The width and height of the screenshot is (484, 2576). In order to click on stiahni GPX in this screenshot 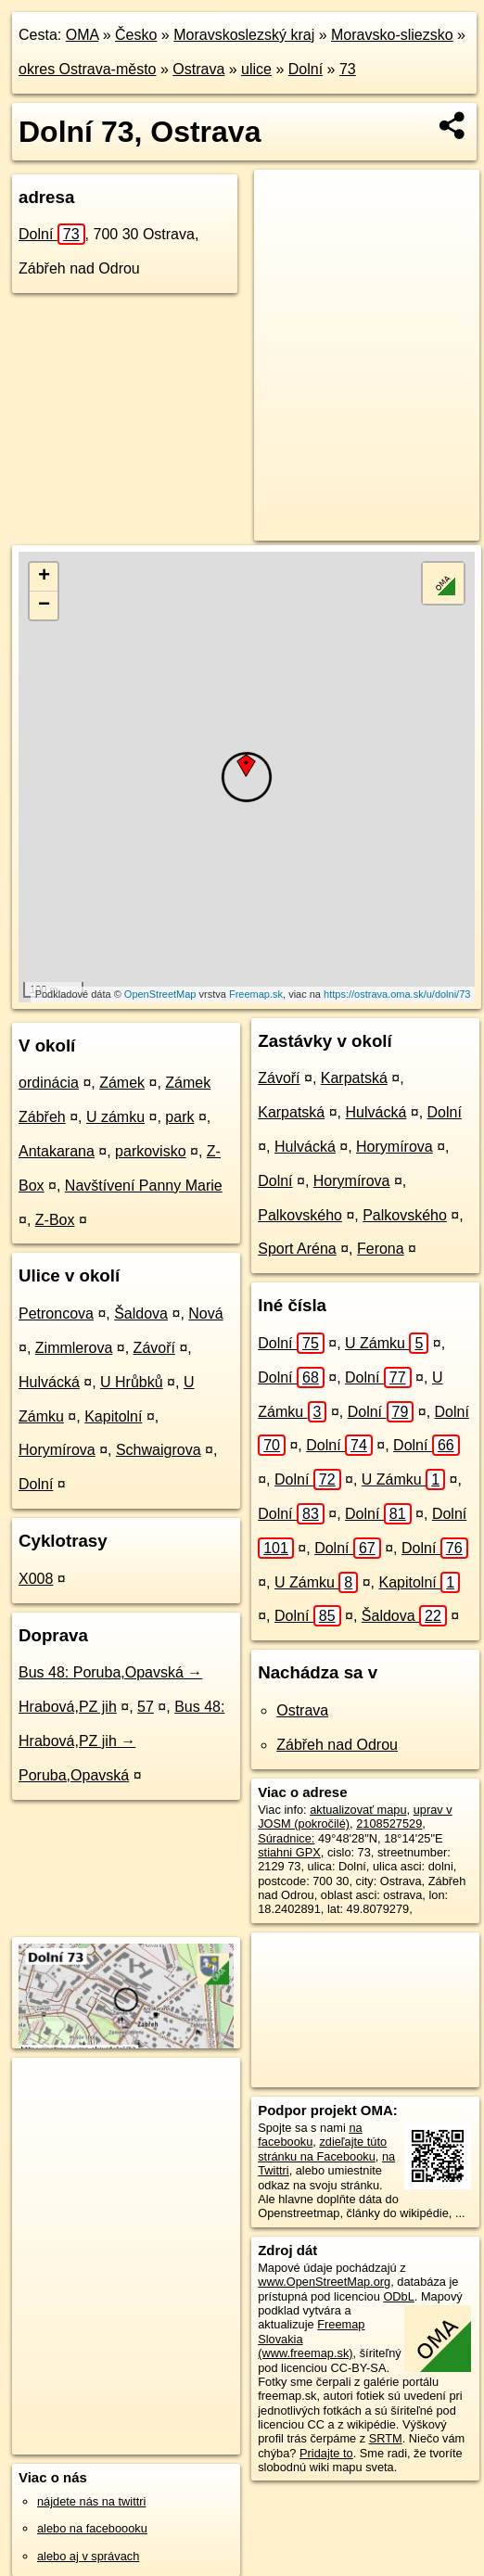, I will do `click(289, 1852)`.